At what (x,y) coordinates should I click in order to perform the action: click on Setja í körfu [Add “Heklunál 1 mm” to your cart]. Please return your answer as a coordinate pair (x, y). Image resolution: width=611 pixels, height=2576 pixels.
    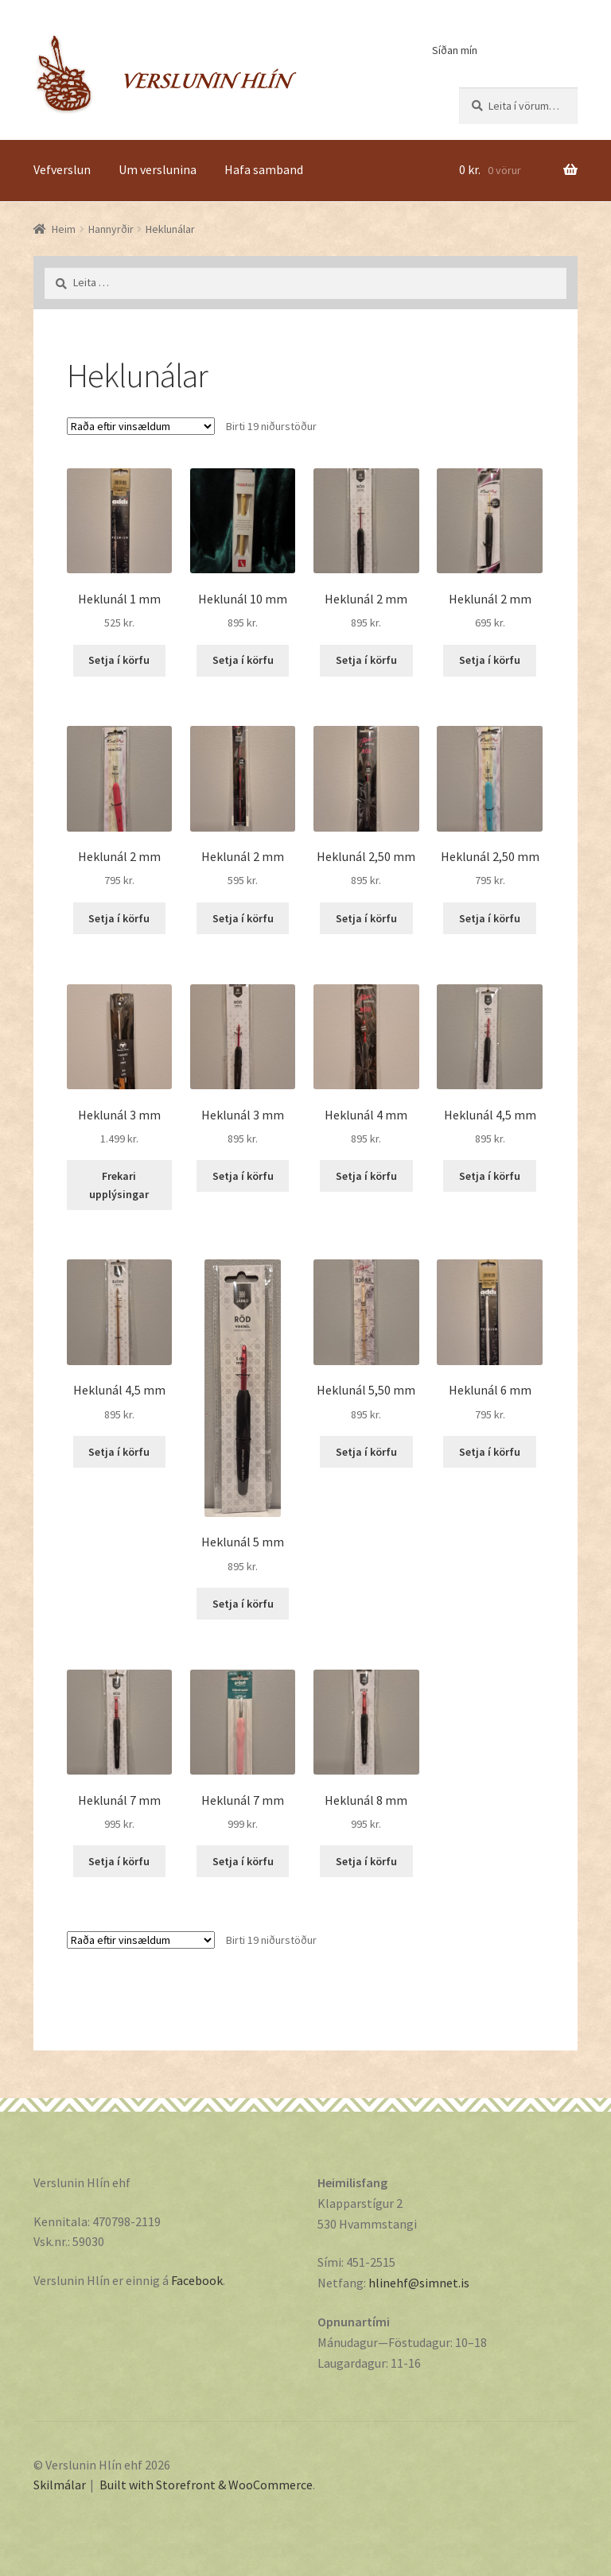
    Looking at the image, I should click on (119, 660).